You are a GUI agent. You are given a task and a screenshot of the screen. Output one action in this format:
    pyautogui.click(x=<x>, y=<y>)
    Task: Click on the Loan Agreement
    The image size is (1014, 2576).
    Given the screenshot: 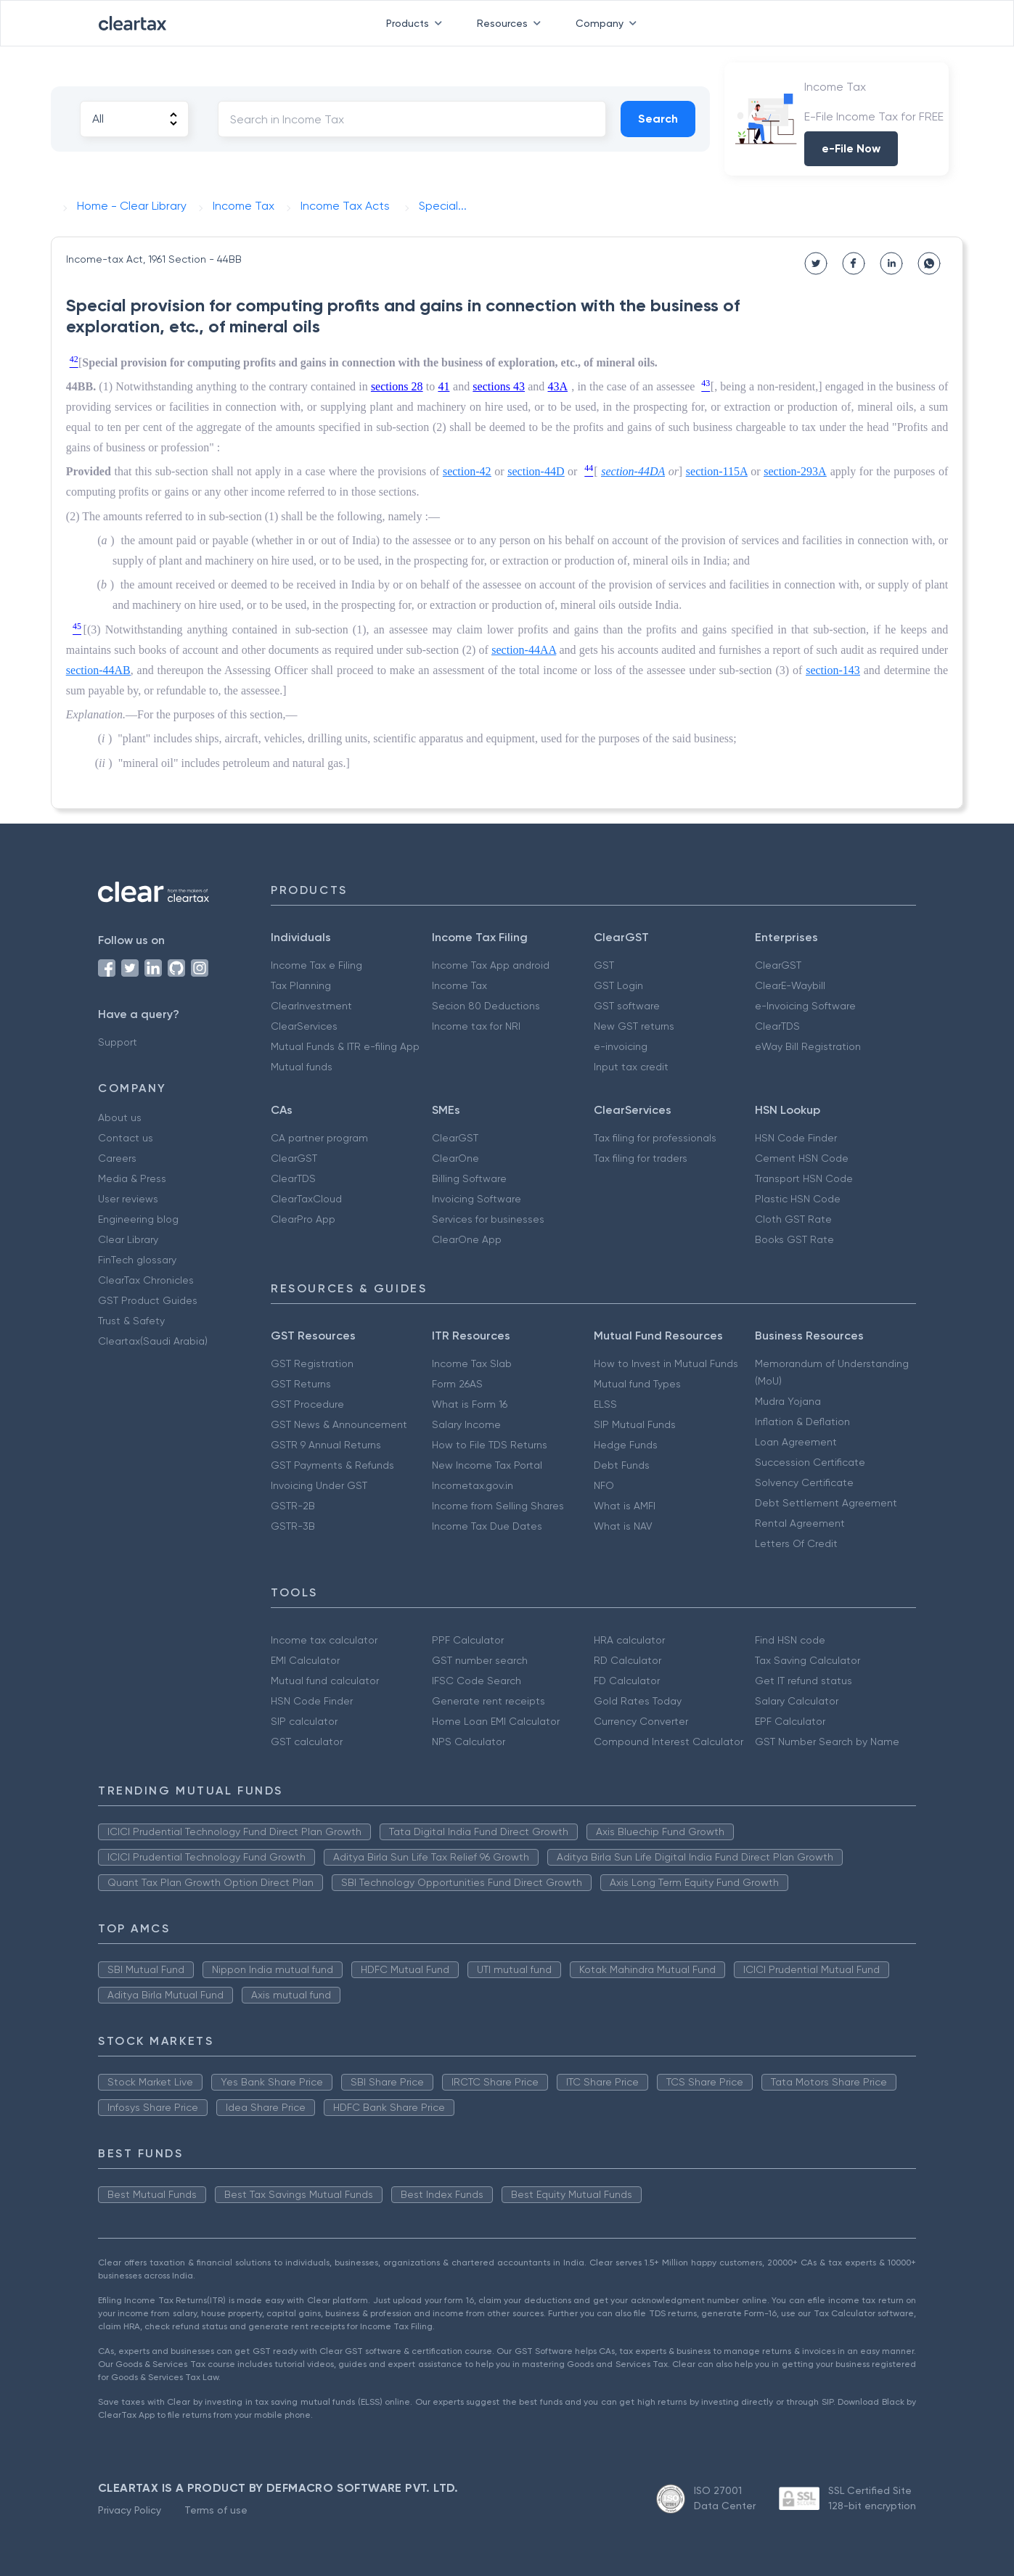 What is the action you would take?
    pyautogui.click(x=796, y=1442)
    